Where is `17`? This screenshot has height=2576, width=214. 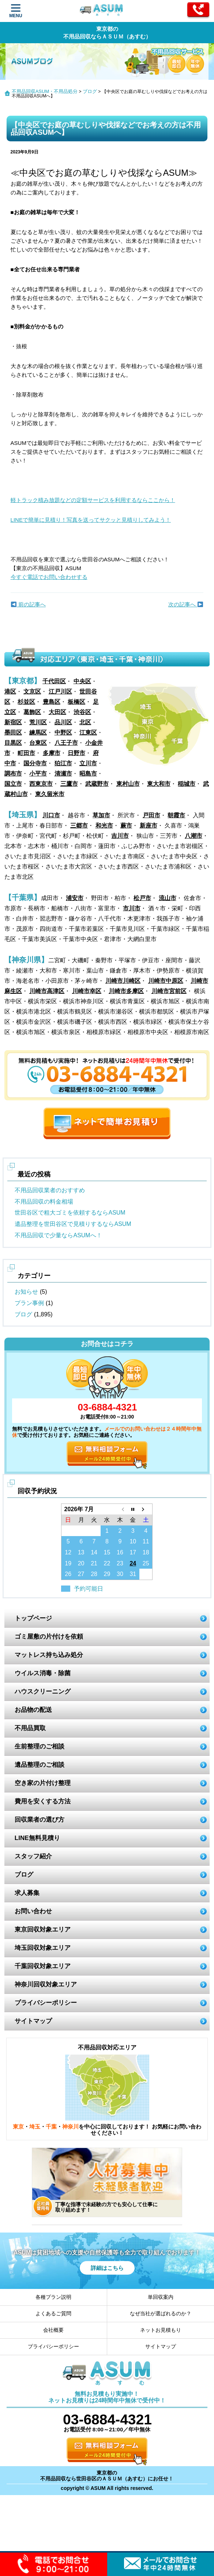
17 is located at coordinates (132, 1552).